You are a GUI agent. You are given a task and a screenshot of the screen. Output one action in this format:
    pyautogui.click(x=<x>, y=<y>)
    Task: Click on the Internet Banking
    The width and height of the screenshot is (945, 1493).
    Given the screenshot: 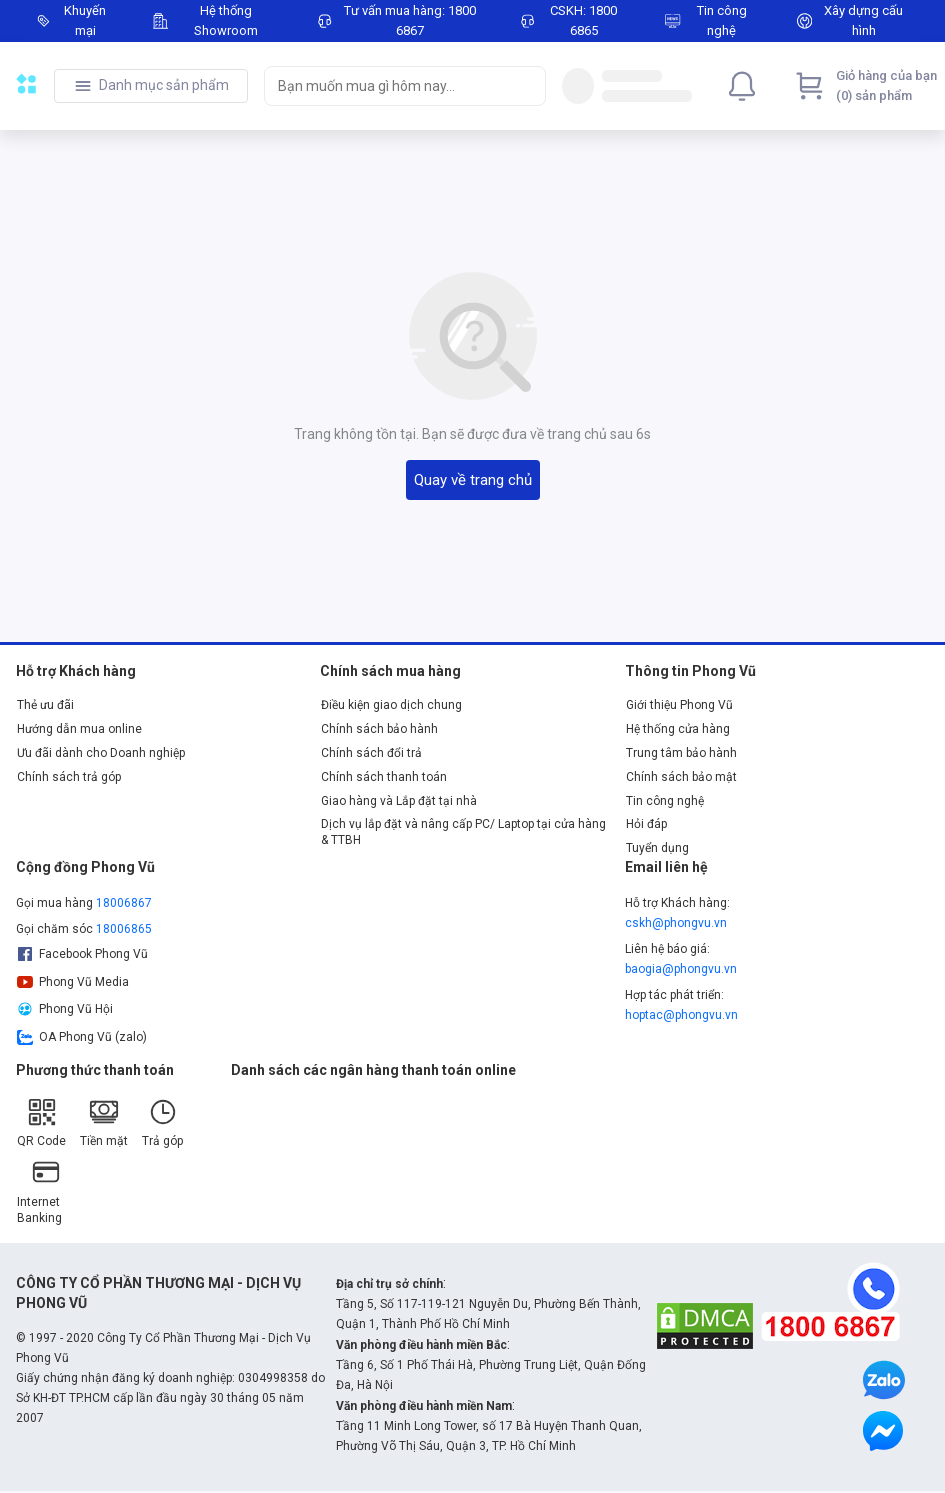 What is the action you would take?
    pyautogui.click(x=39, y=1190)
    